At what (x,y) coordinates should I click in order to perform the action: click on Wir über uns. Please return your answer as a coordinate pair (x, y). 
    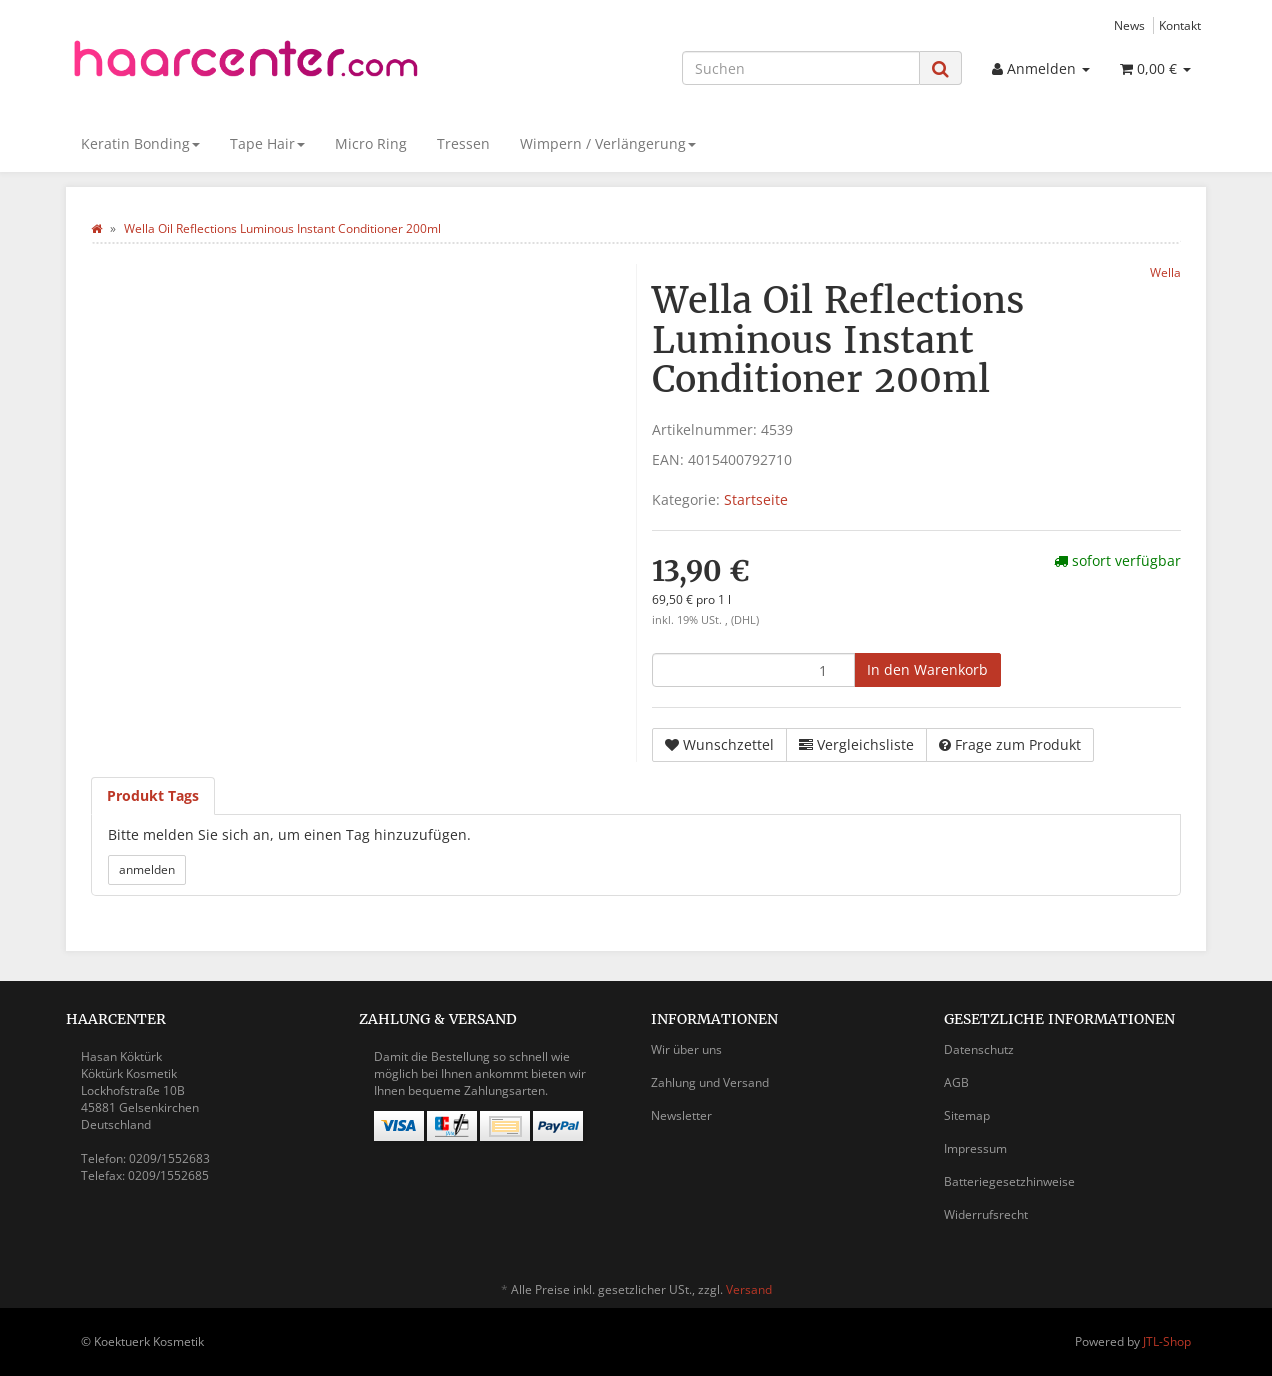
    Looking at the image, I should click on (686, 1049).